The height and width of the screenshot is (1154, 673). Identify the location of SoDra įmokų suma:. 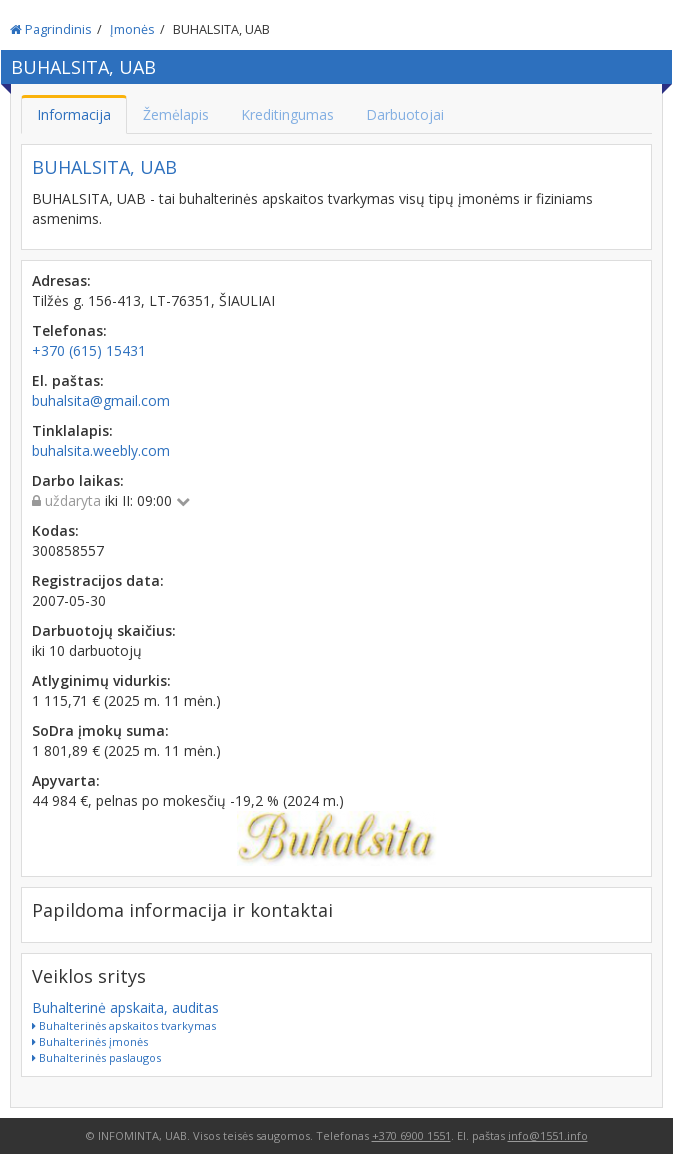
(100, 730).